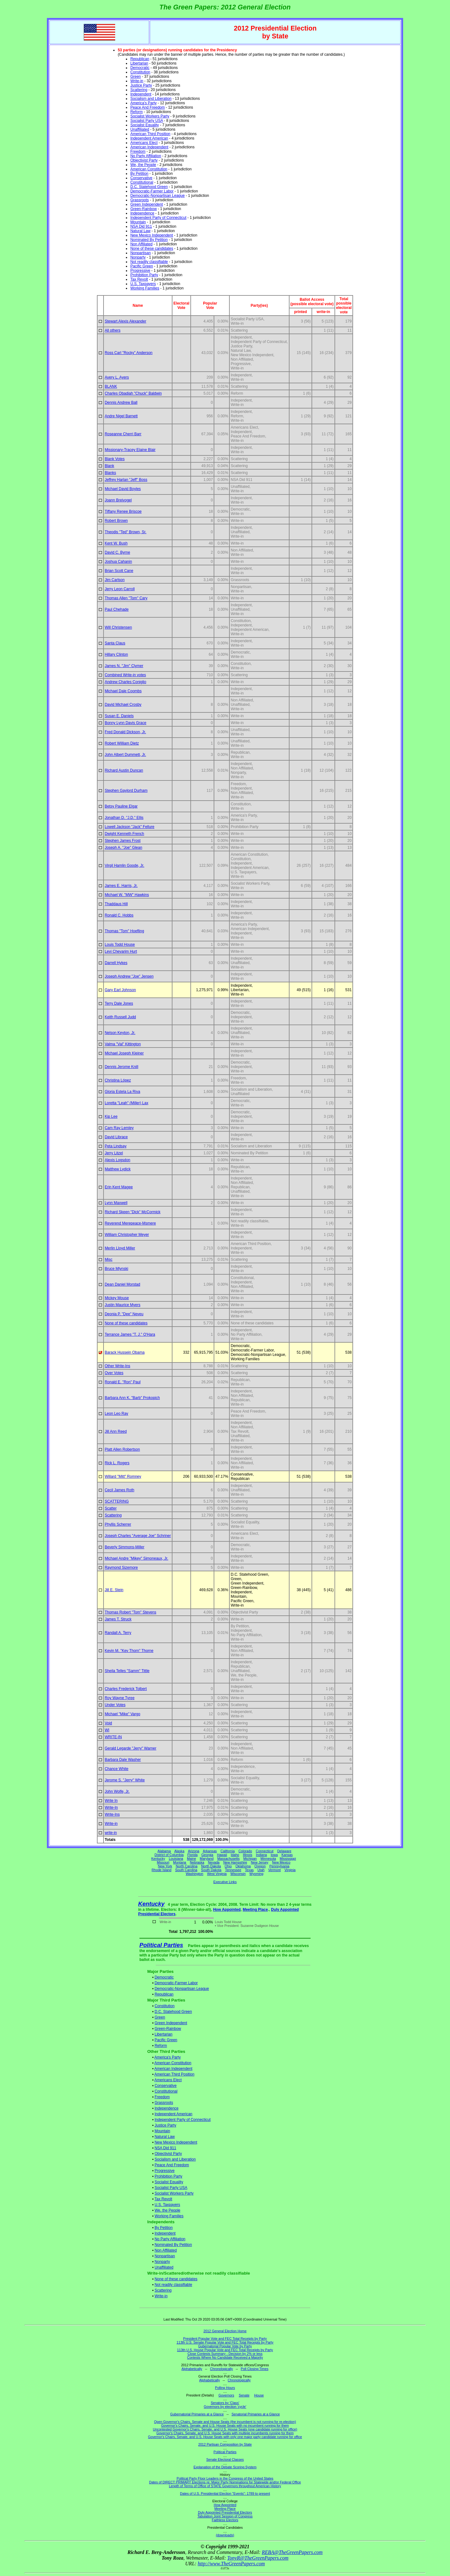 The width and height of the screenshot is (450, 2576). What do you see at coordinates (233, 1870) in the screenshot?
I see `Tennessee` at bounding box center [233, 1870].